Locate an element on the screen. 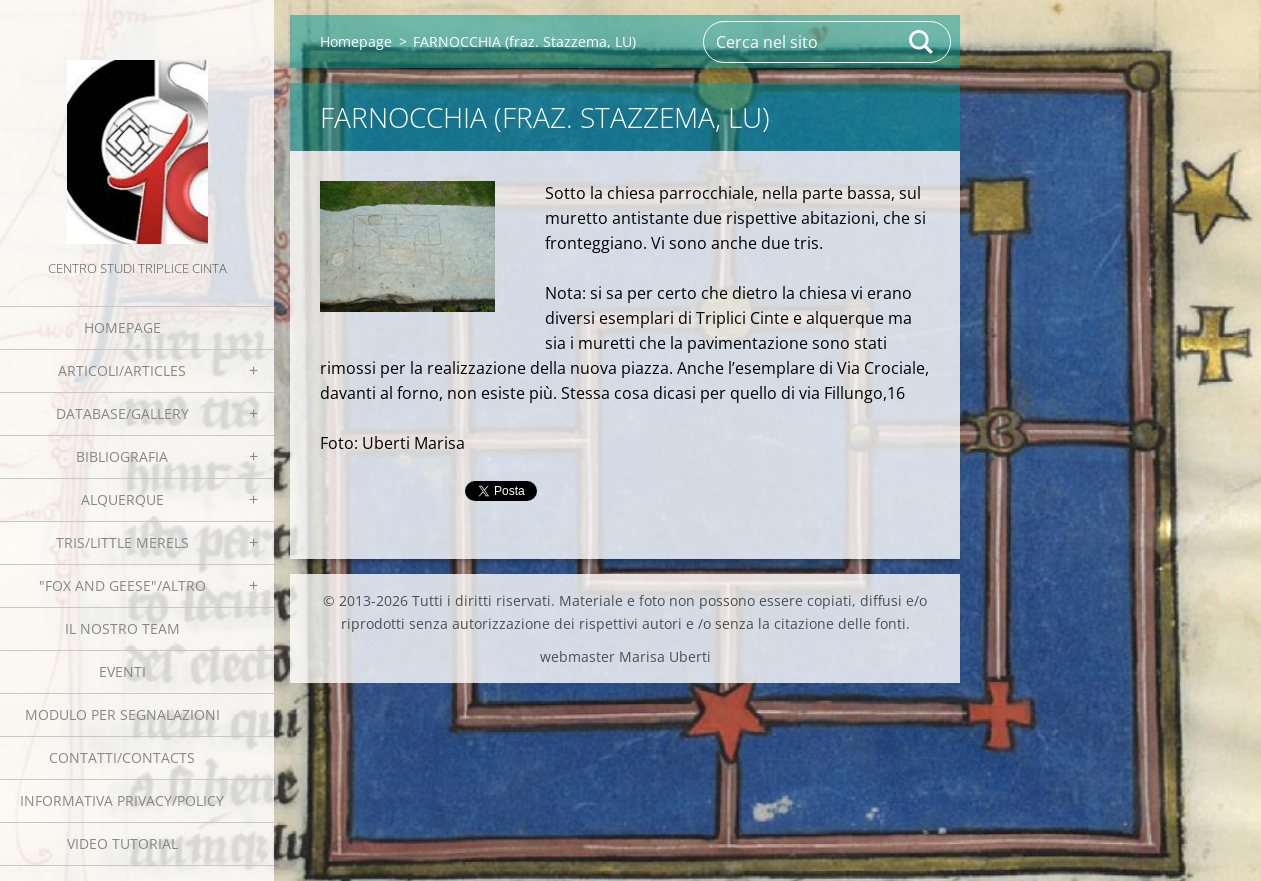  Database/Gallery is located at coordinates (122, 413).